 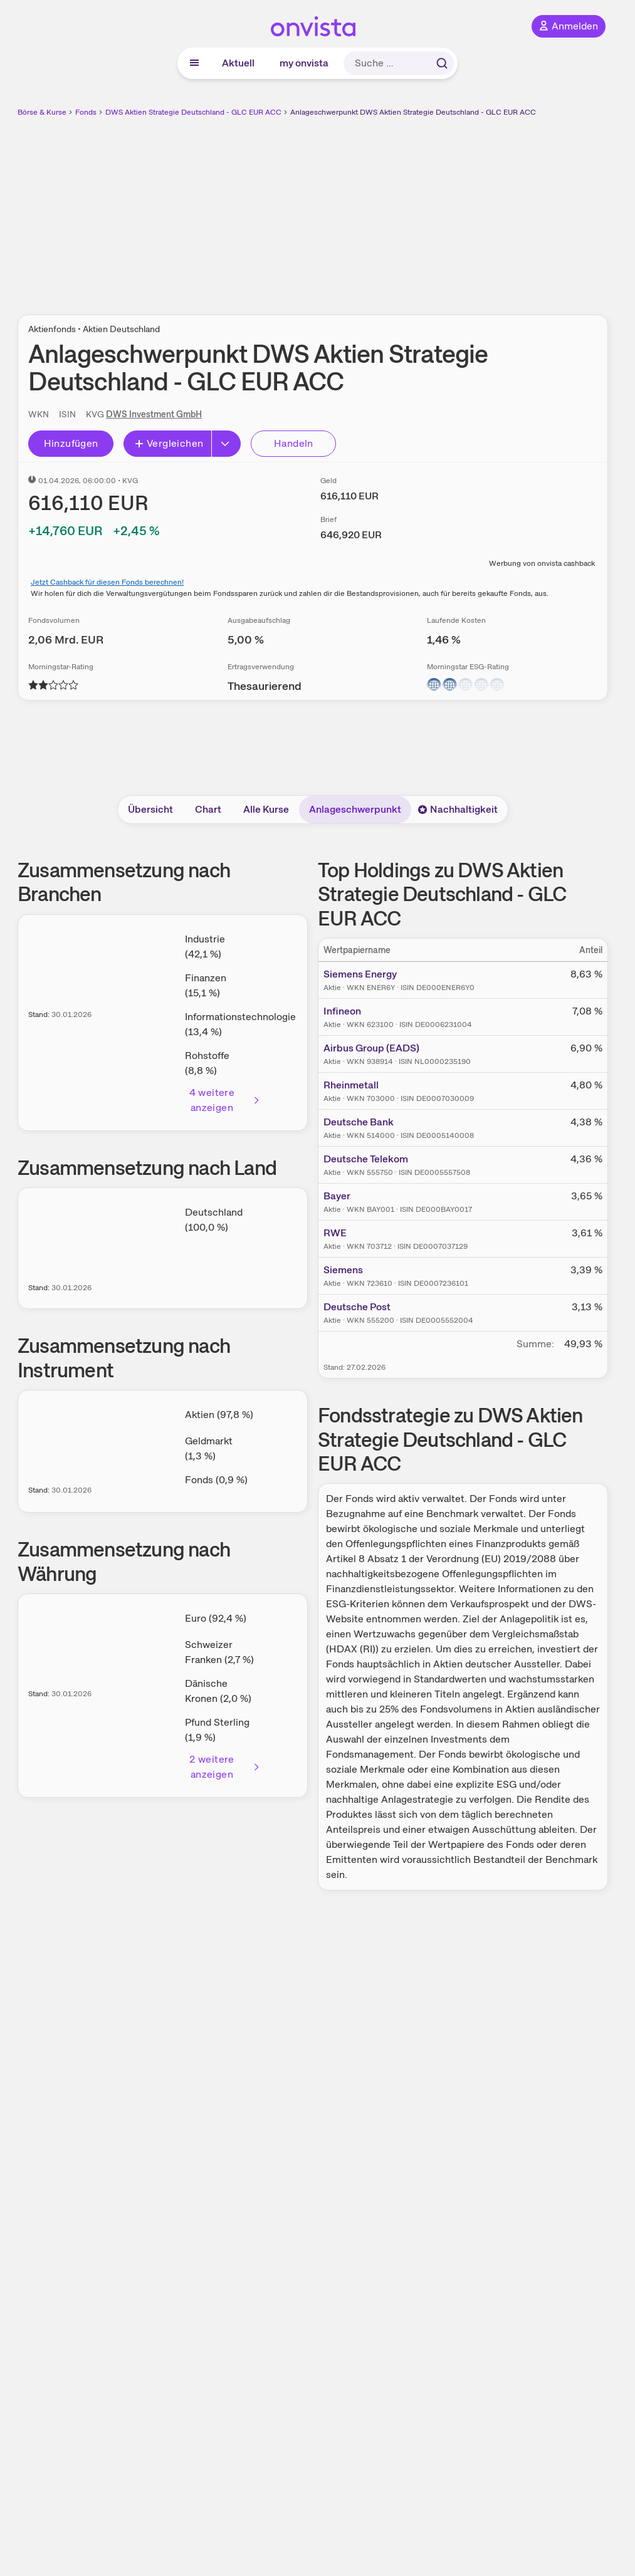 I want to click on Vergleichen, so click(x=168, y=443).